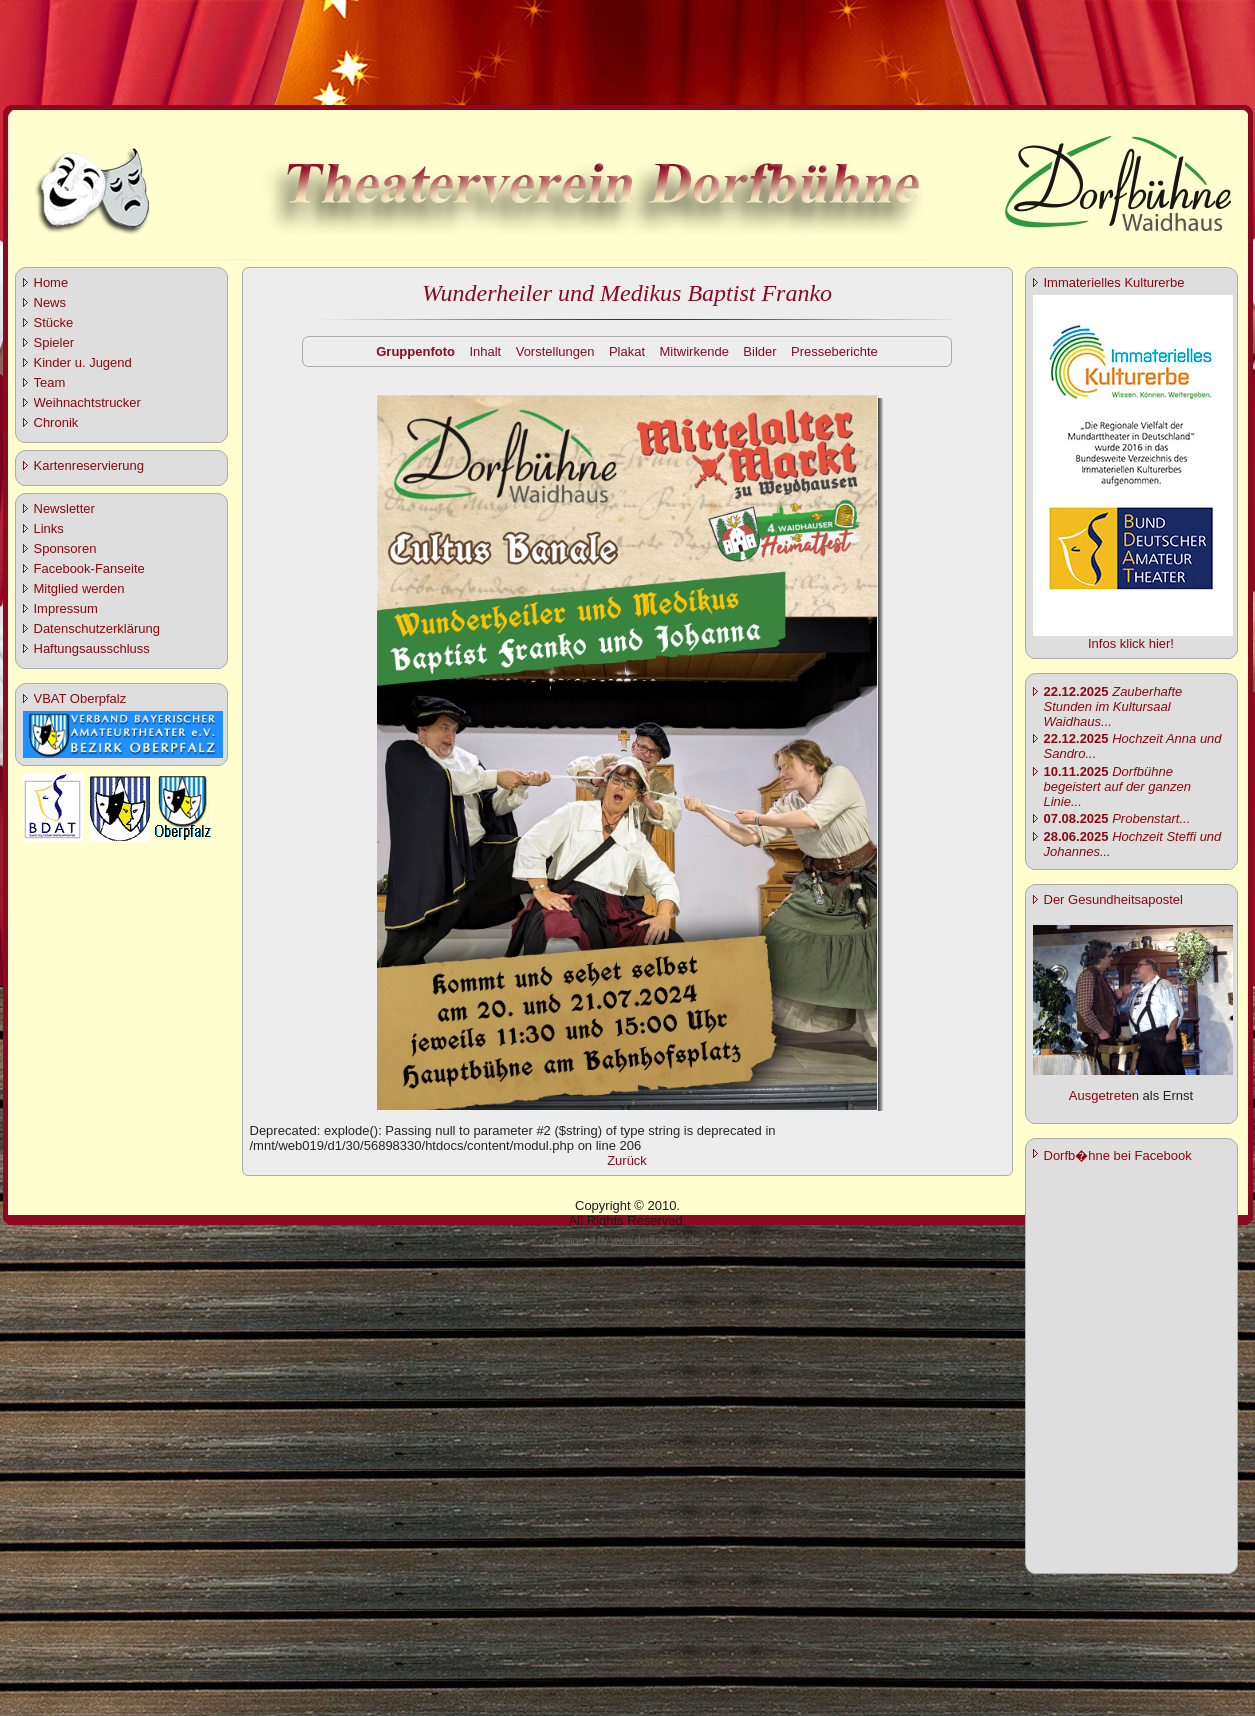  I want to click on Presseberichte, so click(834, 351).